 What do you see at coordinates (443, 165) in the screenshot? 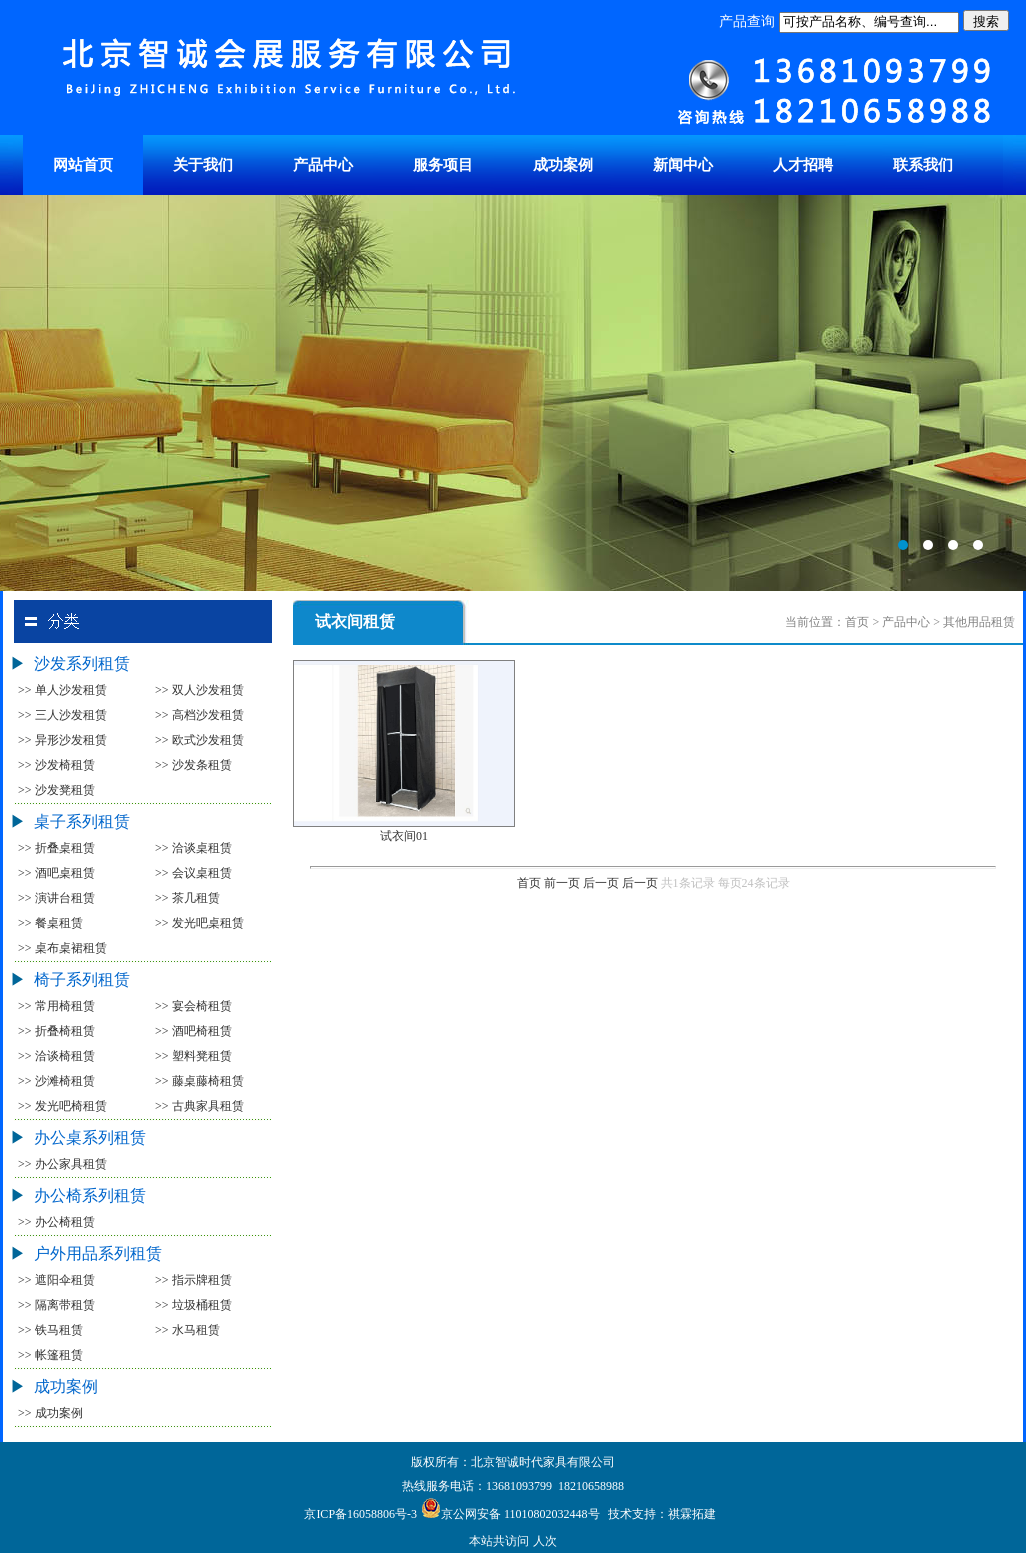
I see `服务项目` at bounding box center [443, 165].